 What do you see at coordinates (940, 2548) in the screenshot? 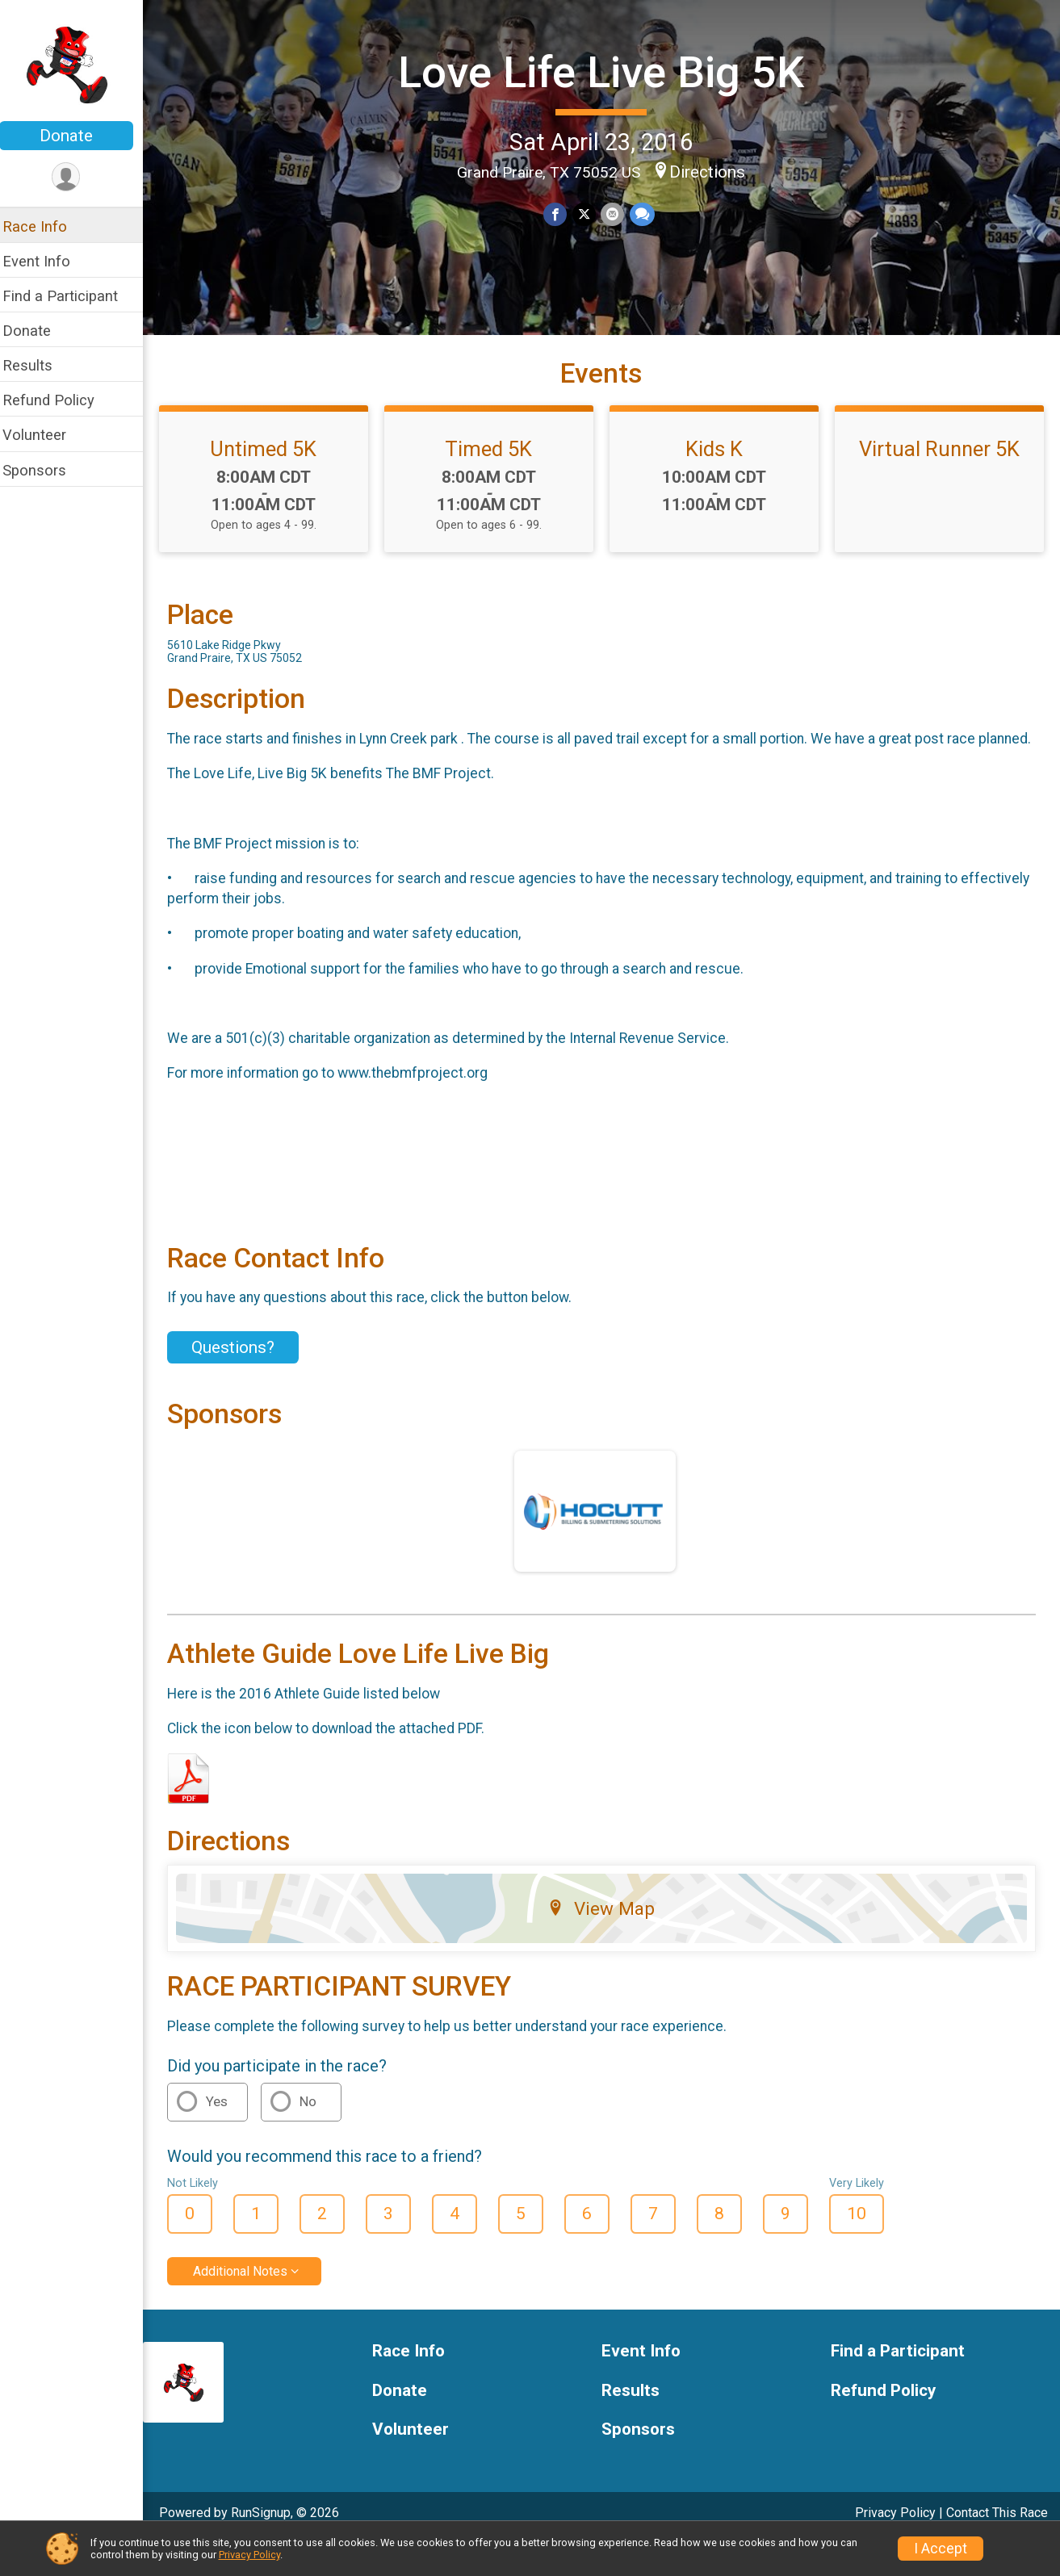
I see `I Accept` at bounding box center [940, 2548].